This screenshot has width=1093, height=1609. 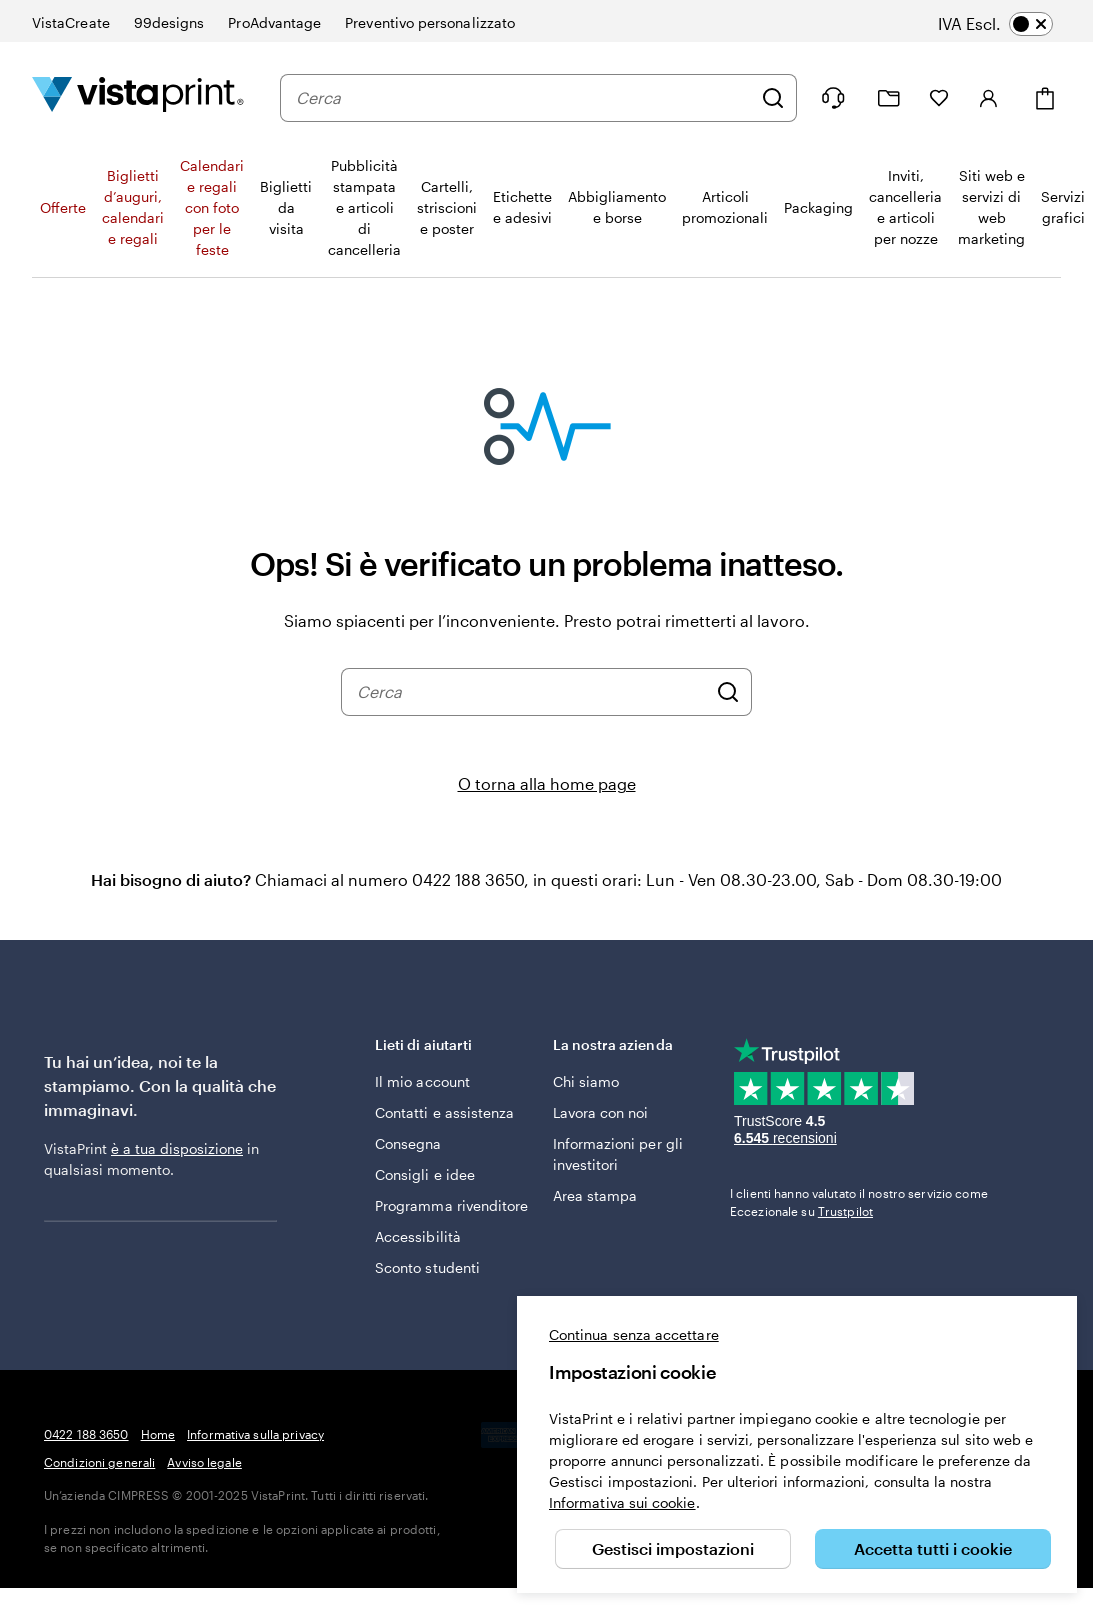 What do you see at coordinates (586, 1081) in the screenshot?
I see `Chi siamo` at bounding box center [586, 1081].